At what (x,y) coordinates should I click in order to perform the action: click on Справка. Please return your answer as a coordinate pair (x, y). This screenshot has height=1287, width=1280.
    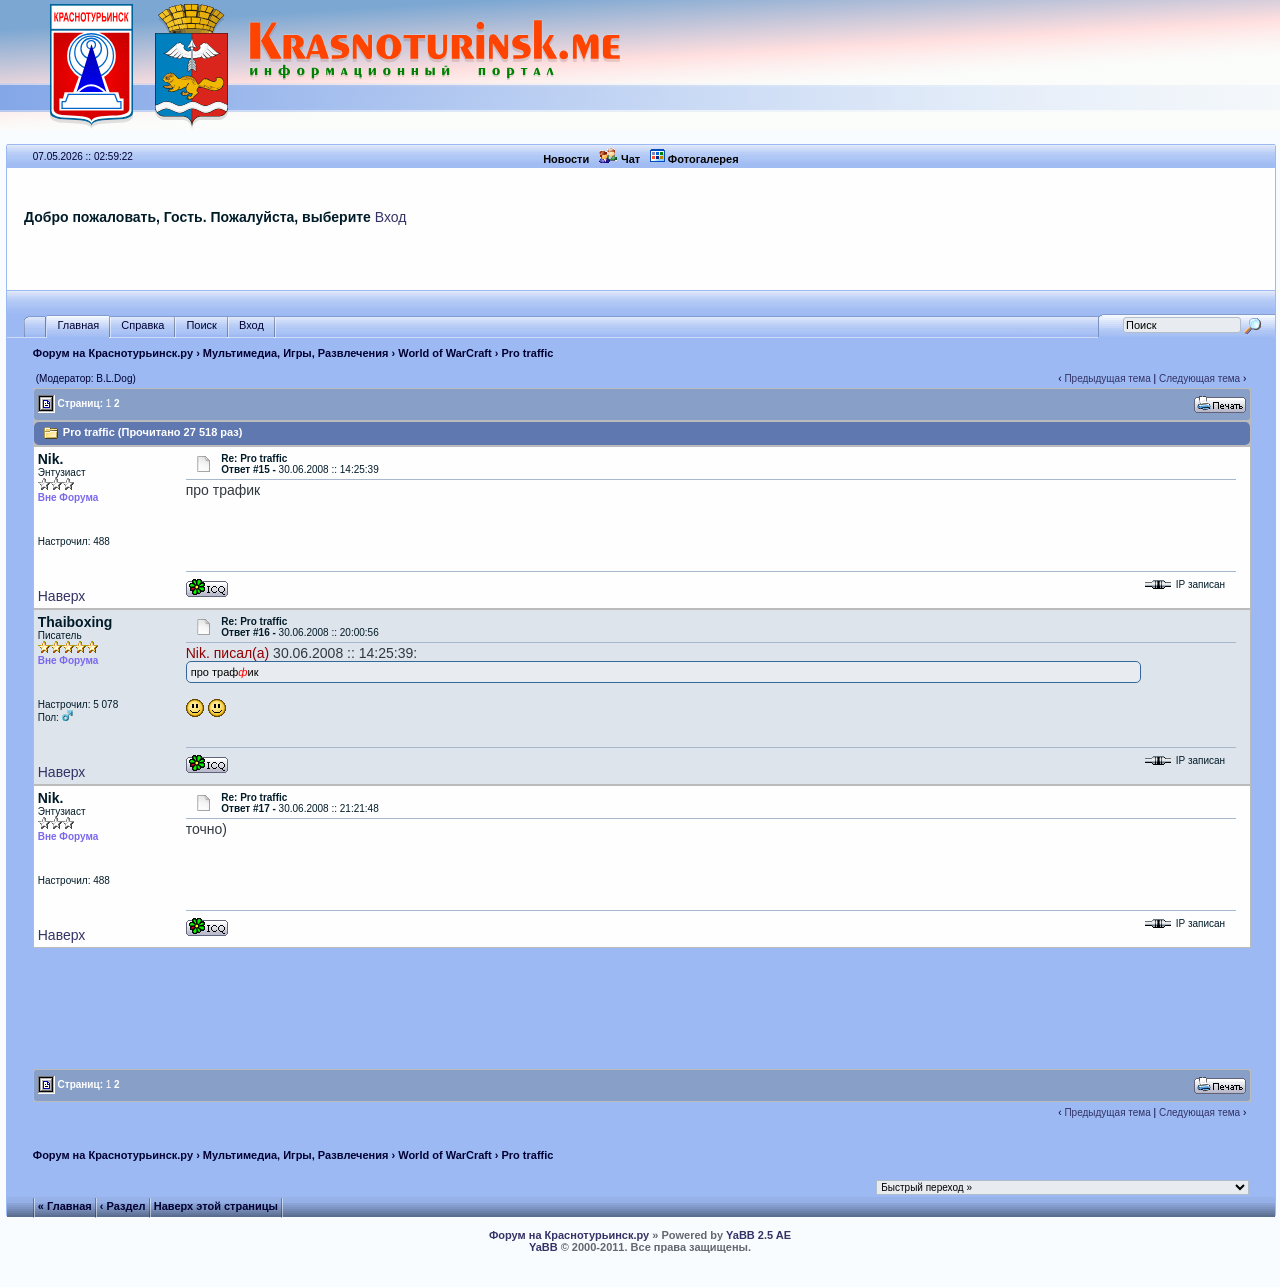
    Looking at the image, I should click on (142, 325).